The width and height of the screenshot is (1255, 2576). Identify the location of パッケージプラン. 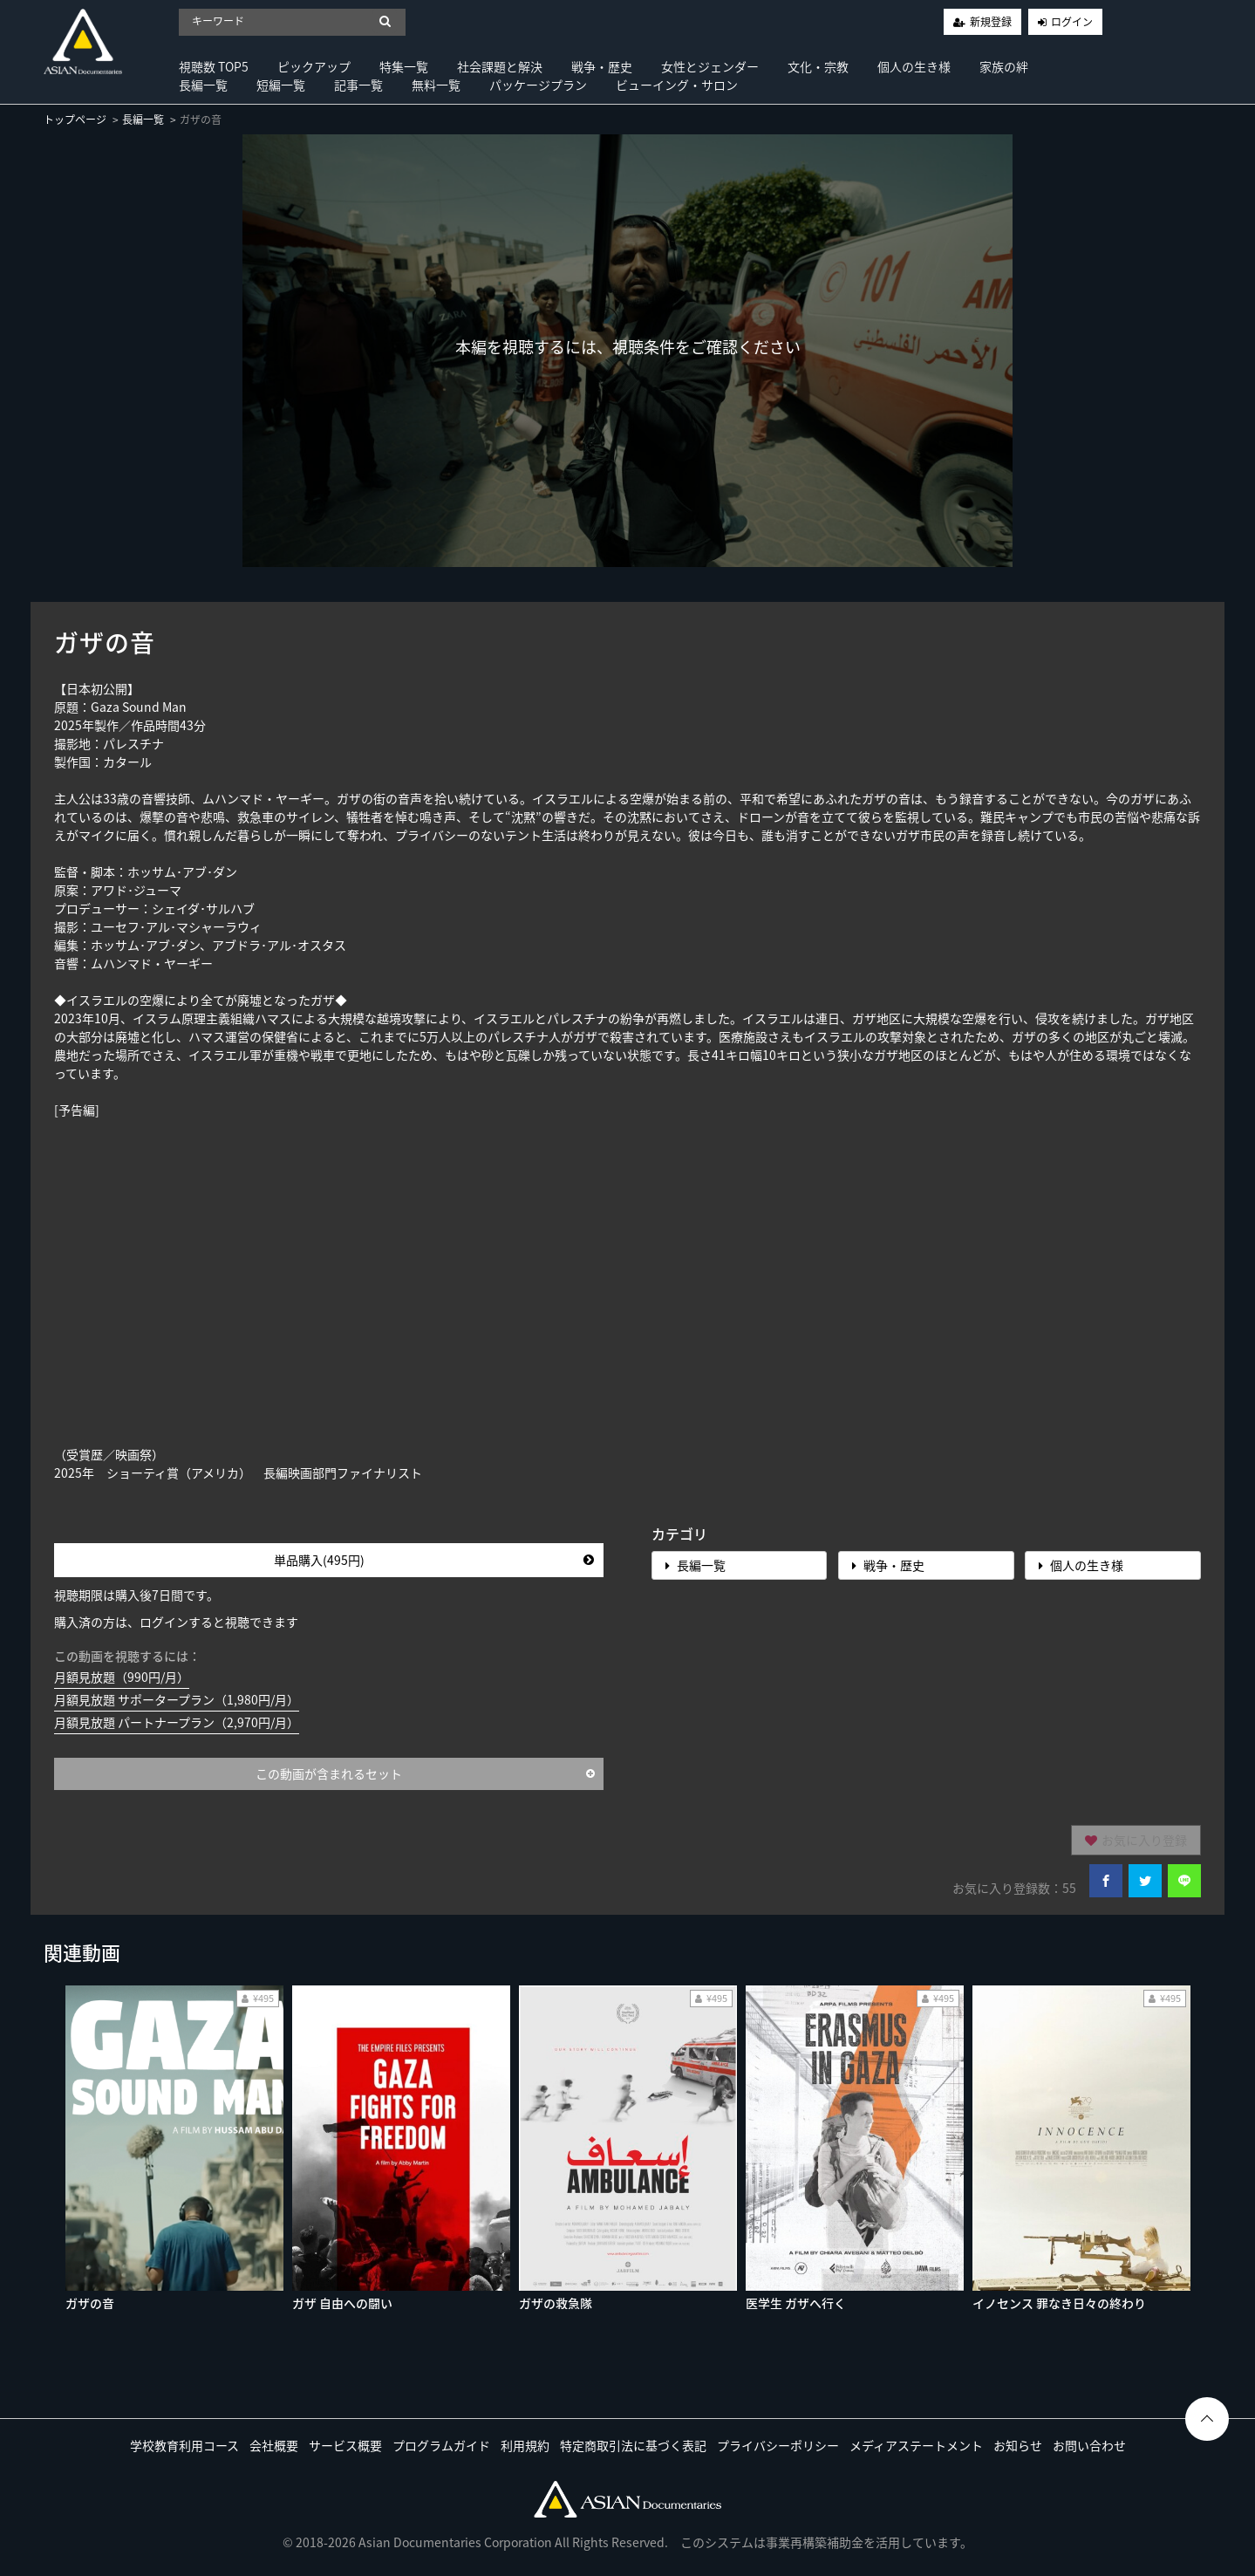
(538, 84).